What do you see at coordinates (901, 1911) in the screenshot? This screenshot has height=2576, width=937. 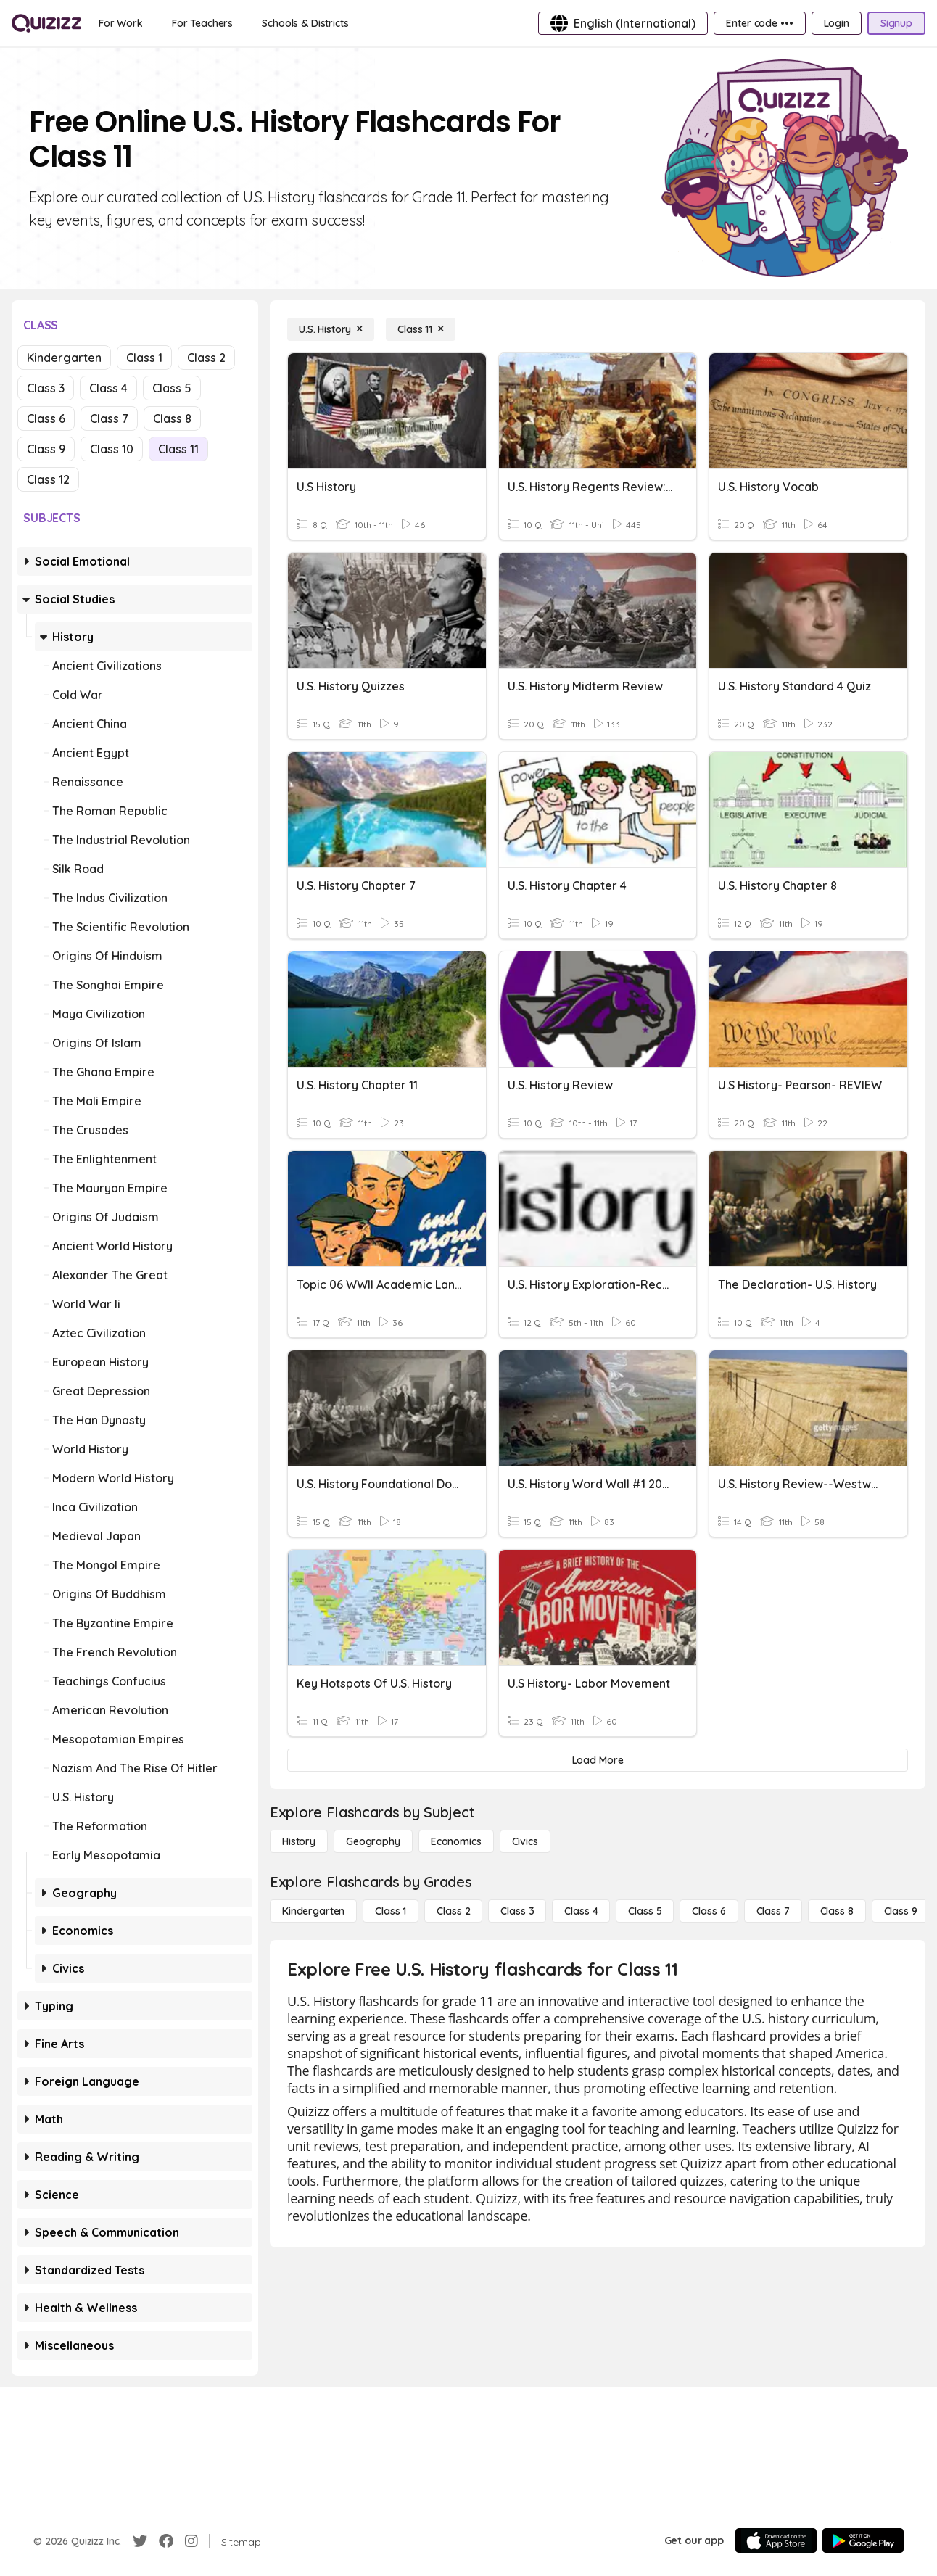 I see `[Class 9]` at bounding box center [901, 1911].